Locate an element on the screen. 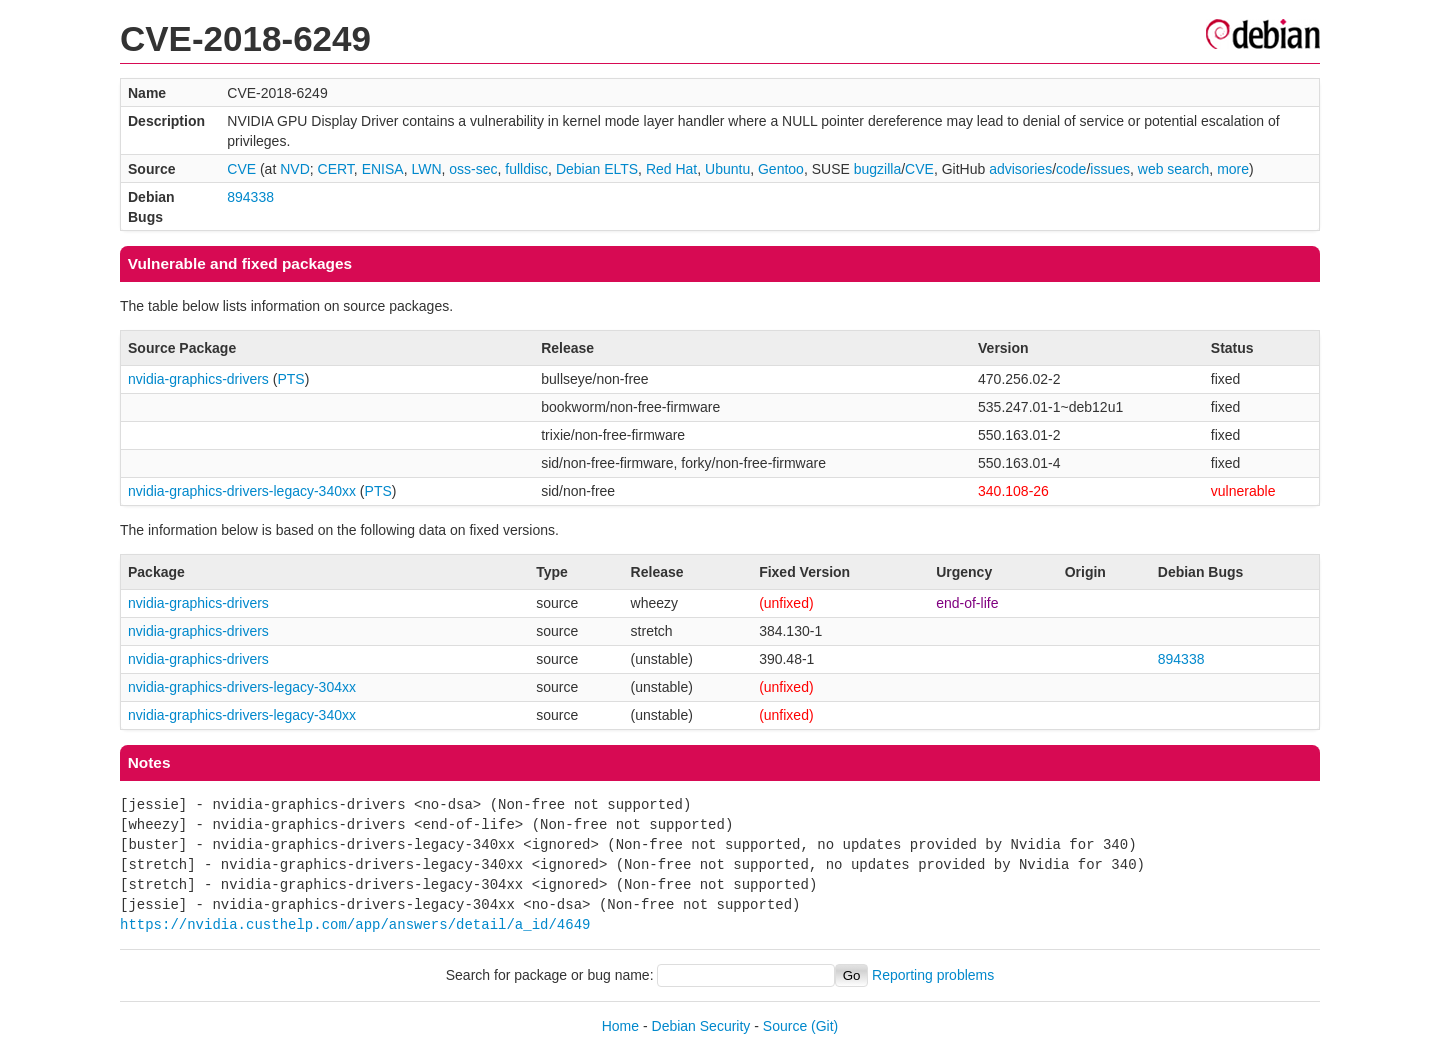  advisories is located at coordinates (1020, 169).